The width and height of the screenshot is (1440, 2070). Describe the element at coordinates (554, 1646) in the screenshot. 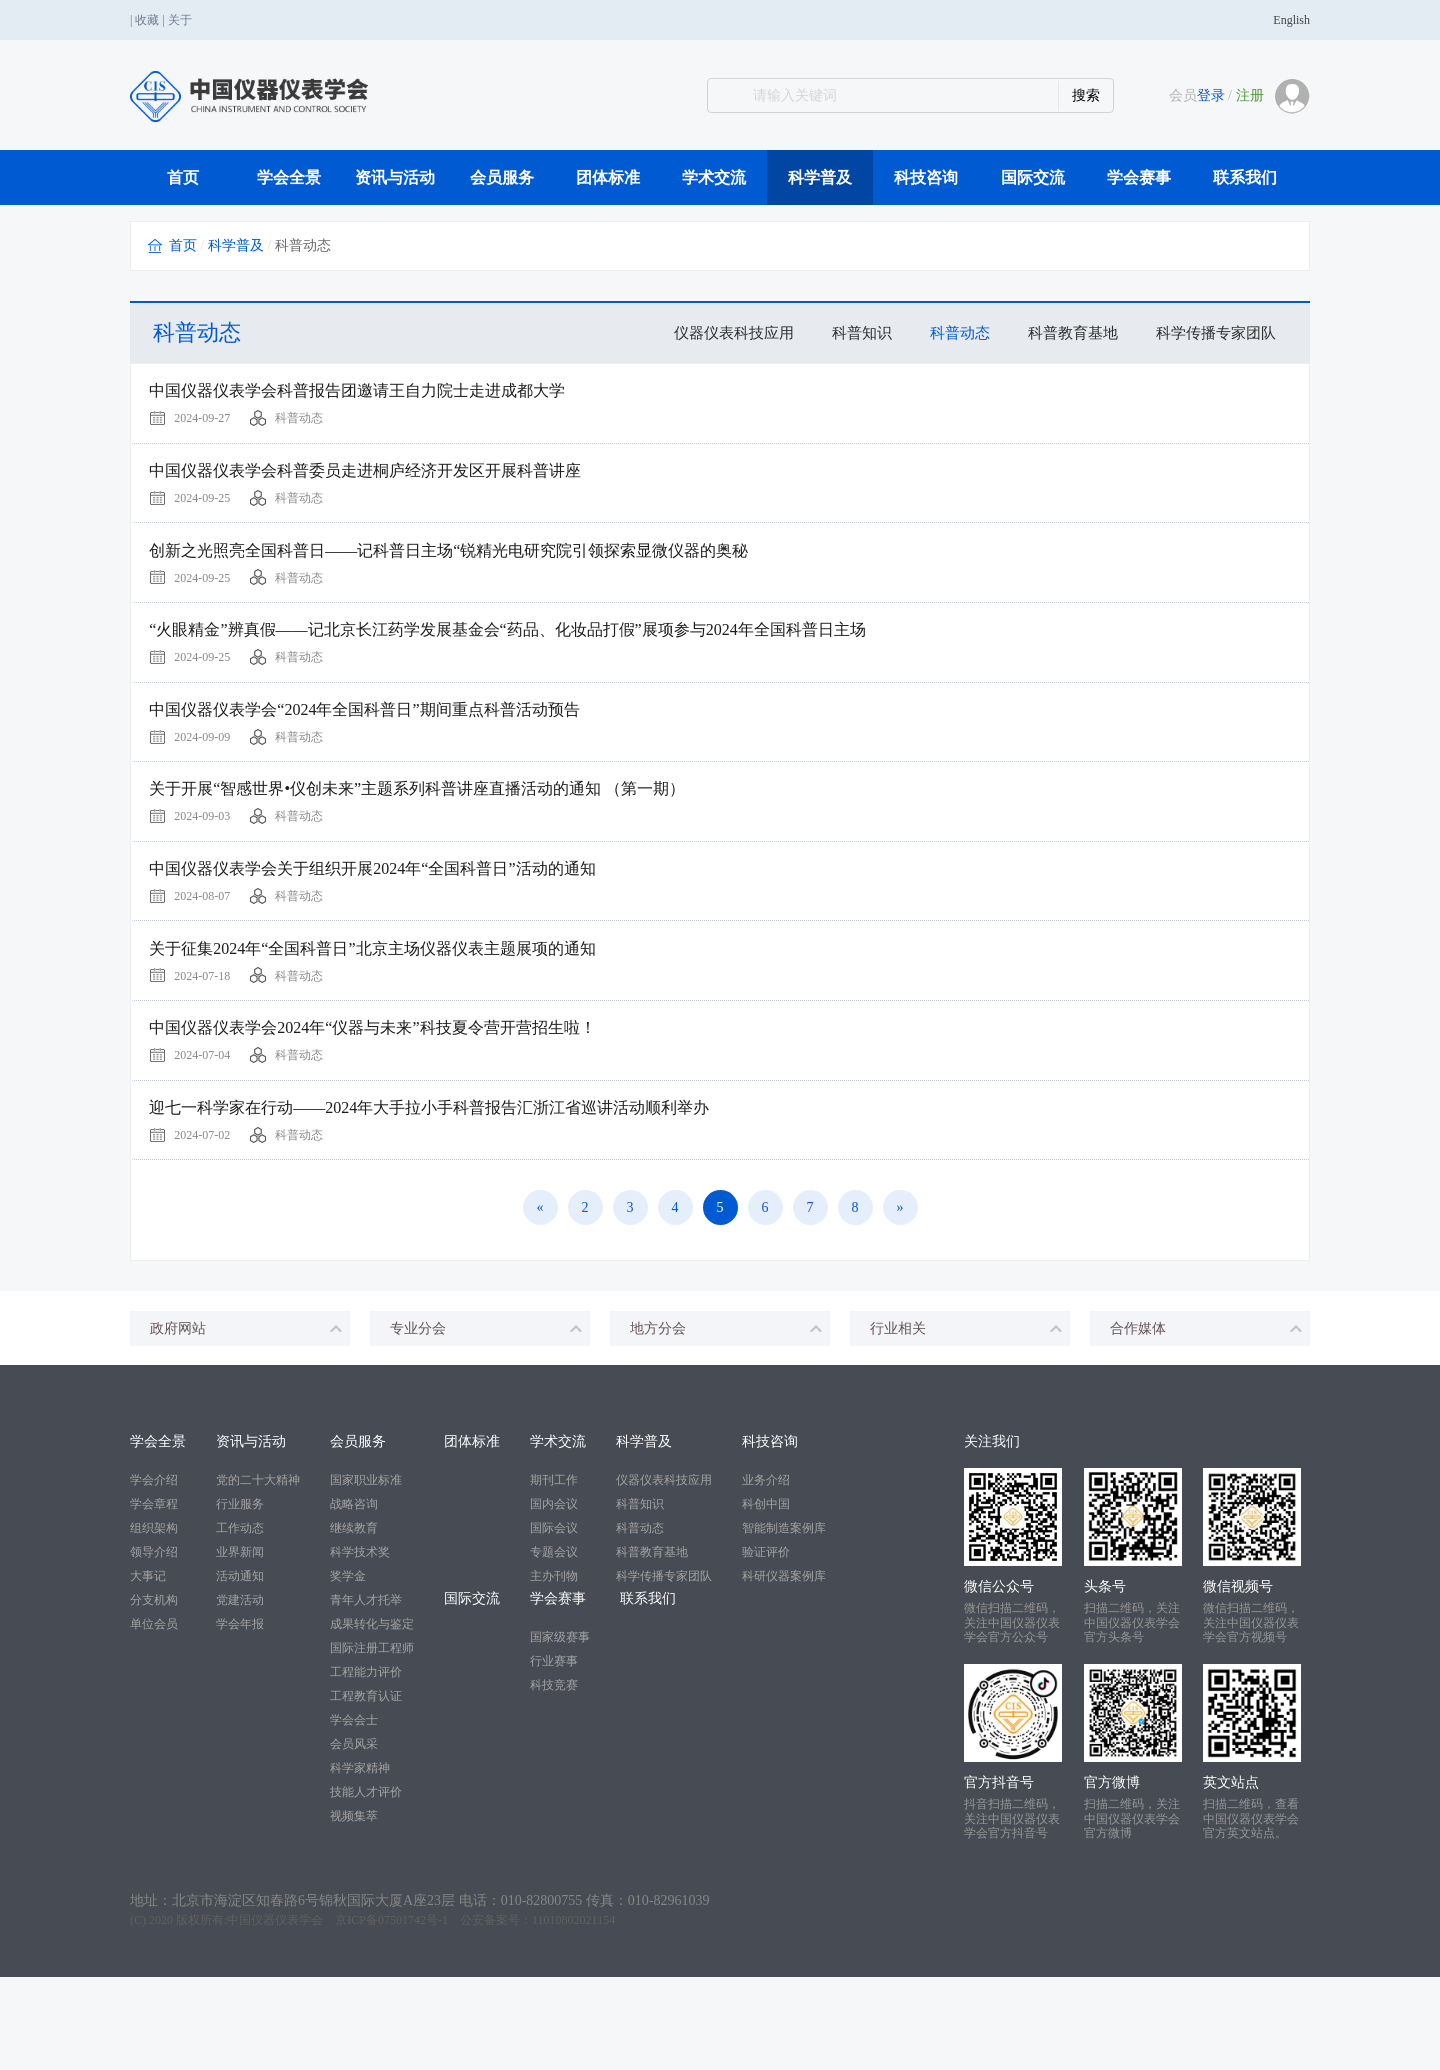

I see `专题会议` at that location.